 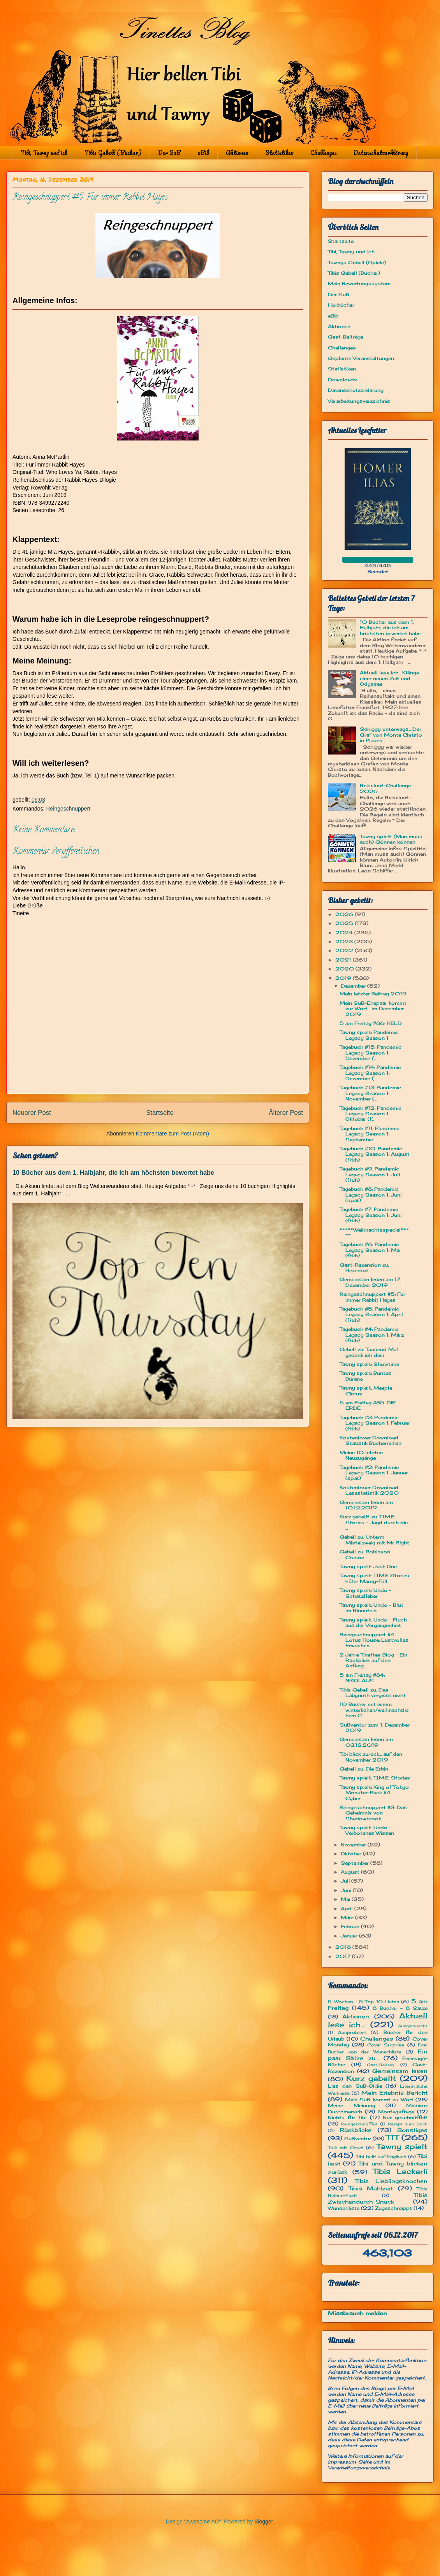 What do you see at coordinates (371, 1314) in the screenshot?
I see `Tagebuch #5: Pandemic Legacy Season 1: April (früh)` at bounding box center [371, 1314].